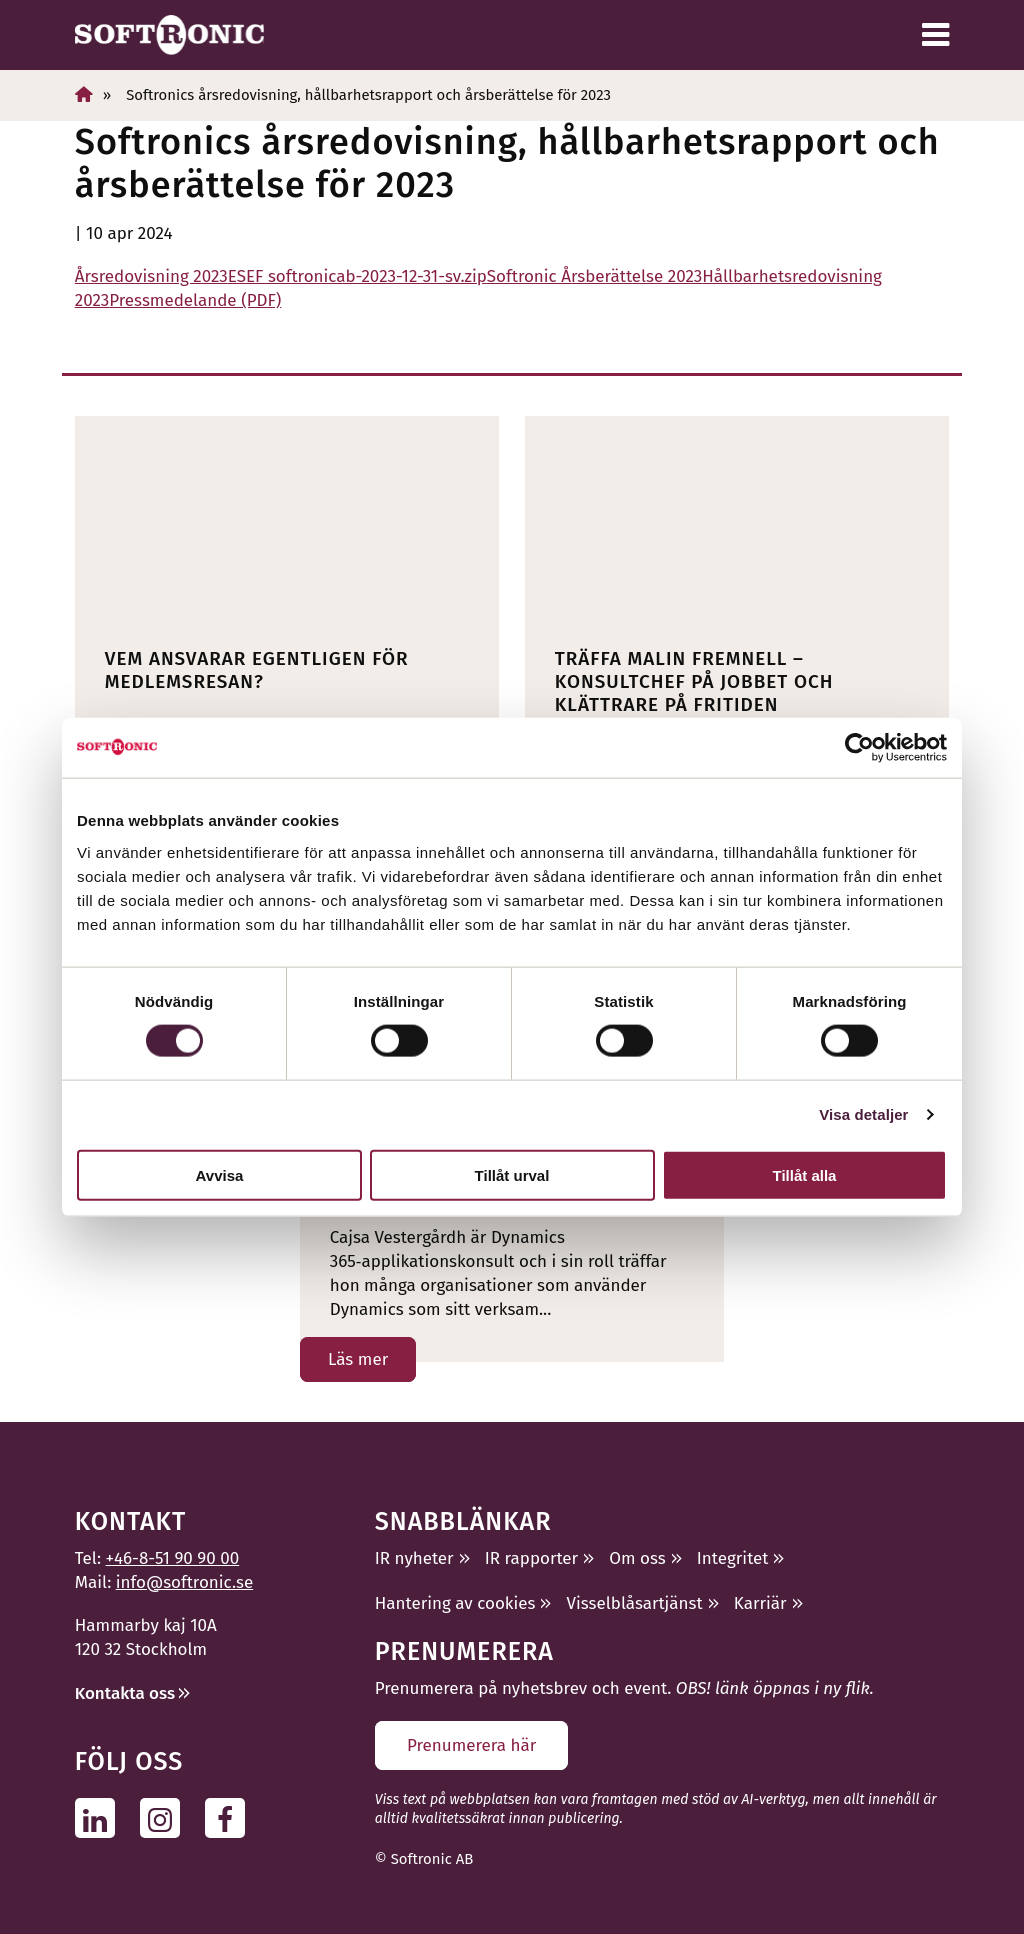  What do you see at coordinates (220, 1174) in the screenshot?
I see `Avvisa` at bounding box center [220, 1174].